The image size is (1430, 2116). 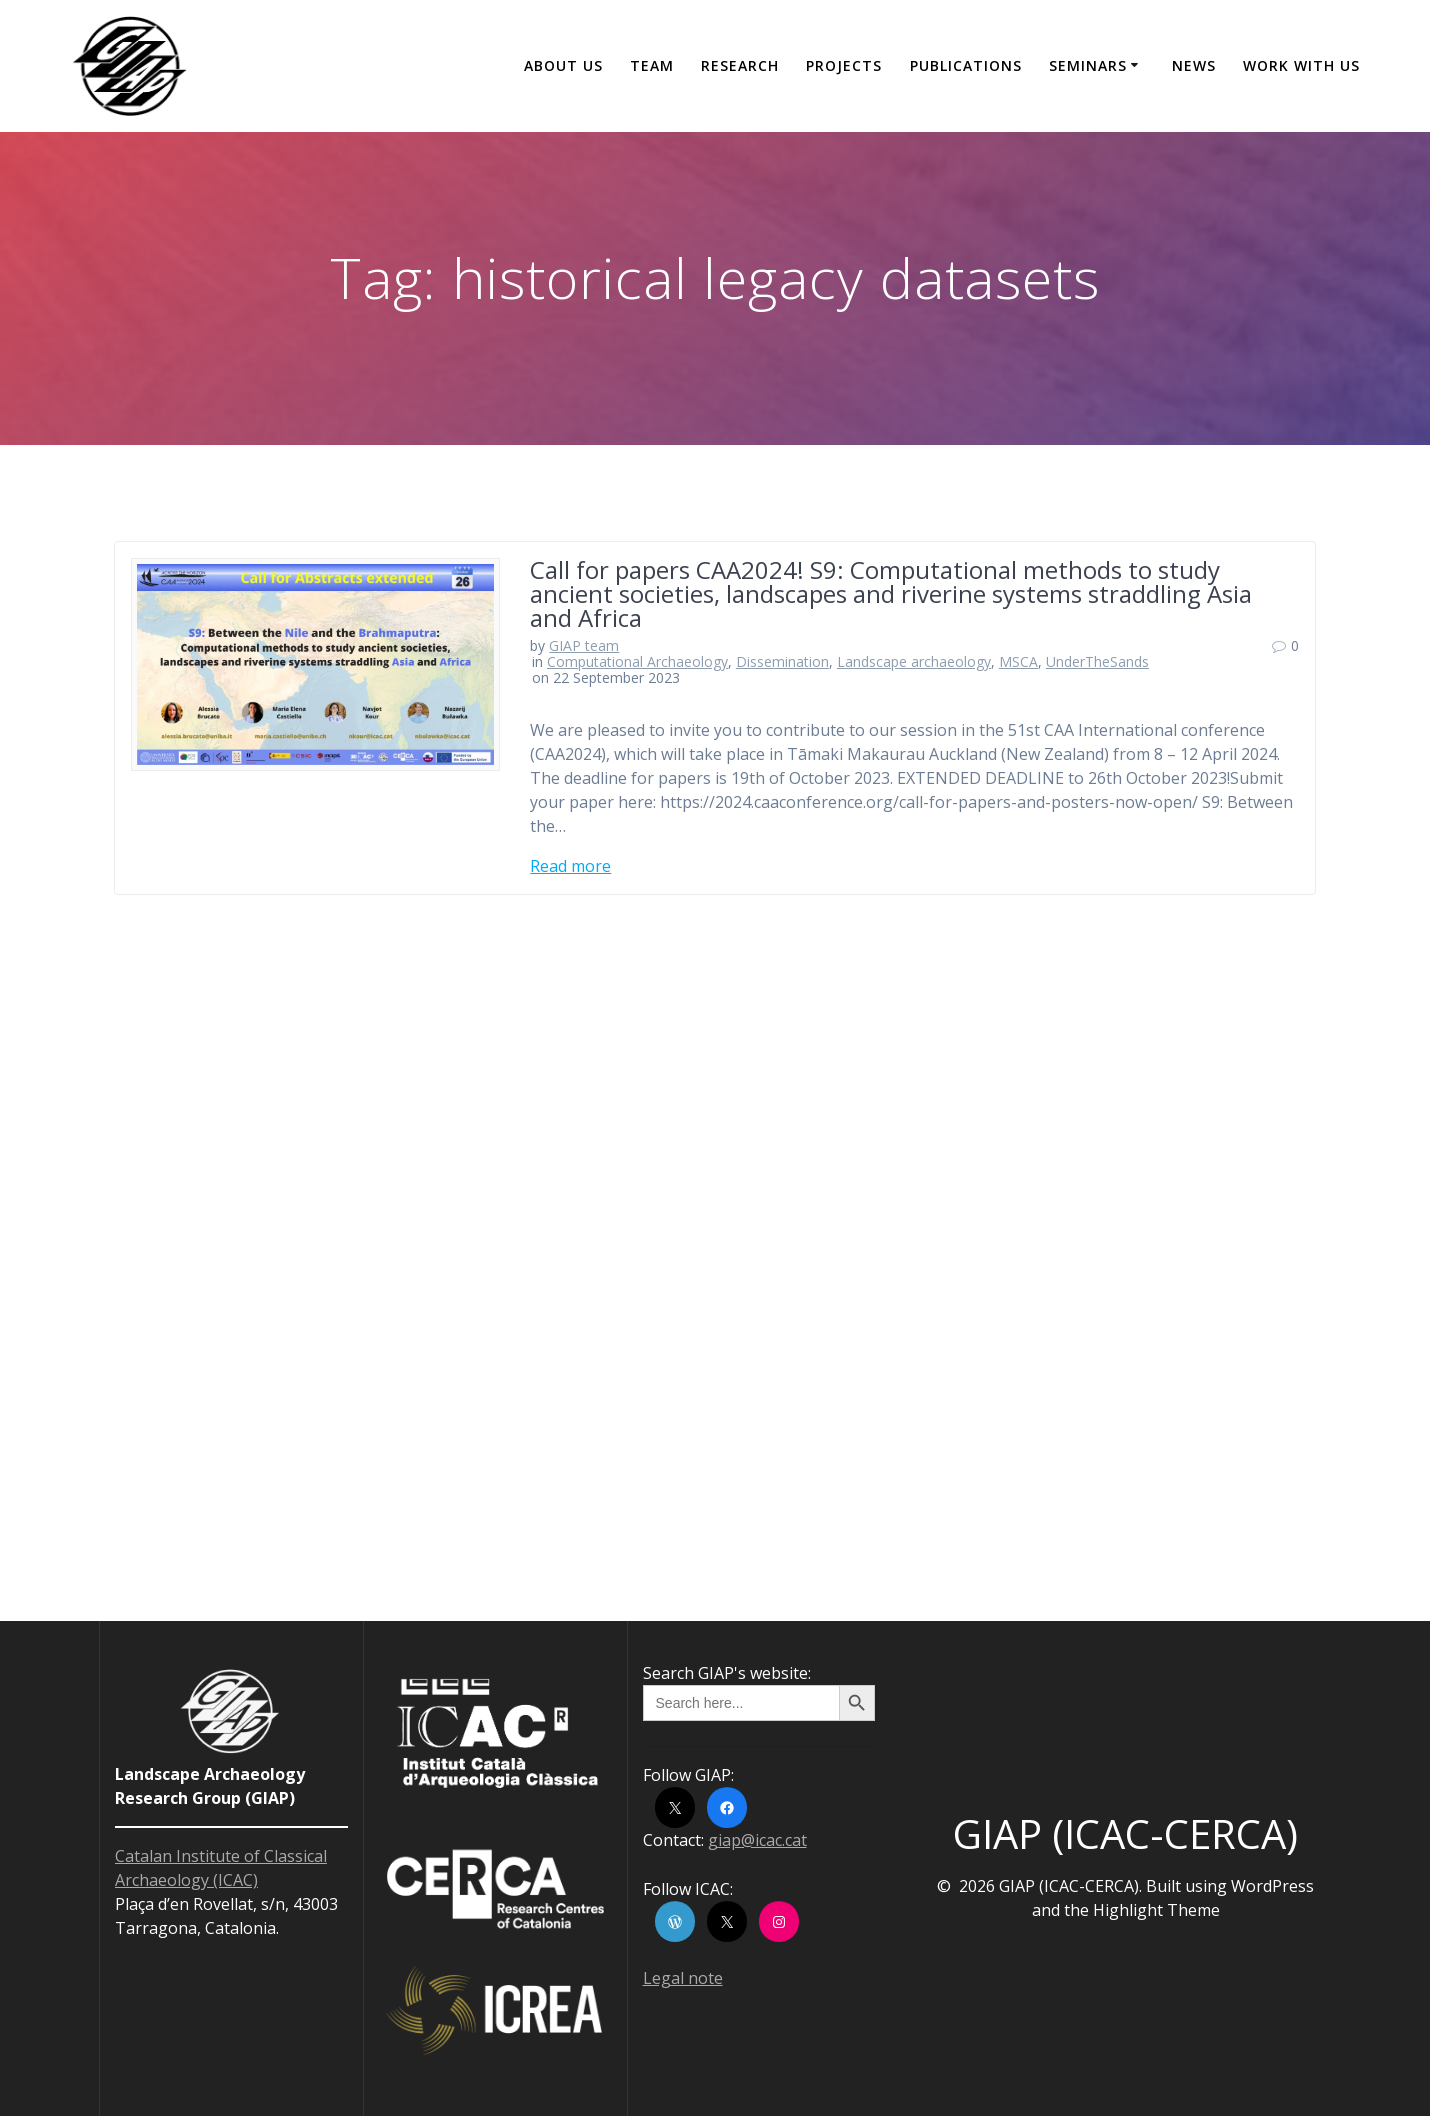 What do you see at coordinates (1194, 65) in the screenshot?
I see `News` at bounding box center [1194, 65].